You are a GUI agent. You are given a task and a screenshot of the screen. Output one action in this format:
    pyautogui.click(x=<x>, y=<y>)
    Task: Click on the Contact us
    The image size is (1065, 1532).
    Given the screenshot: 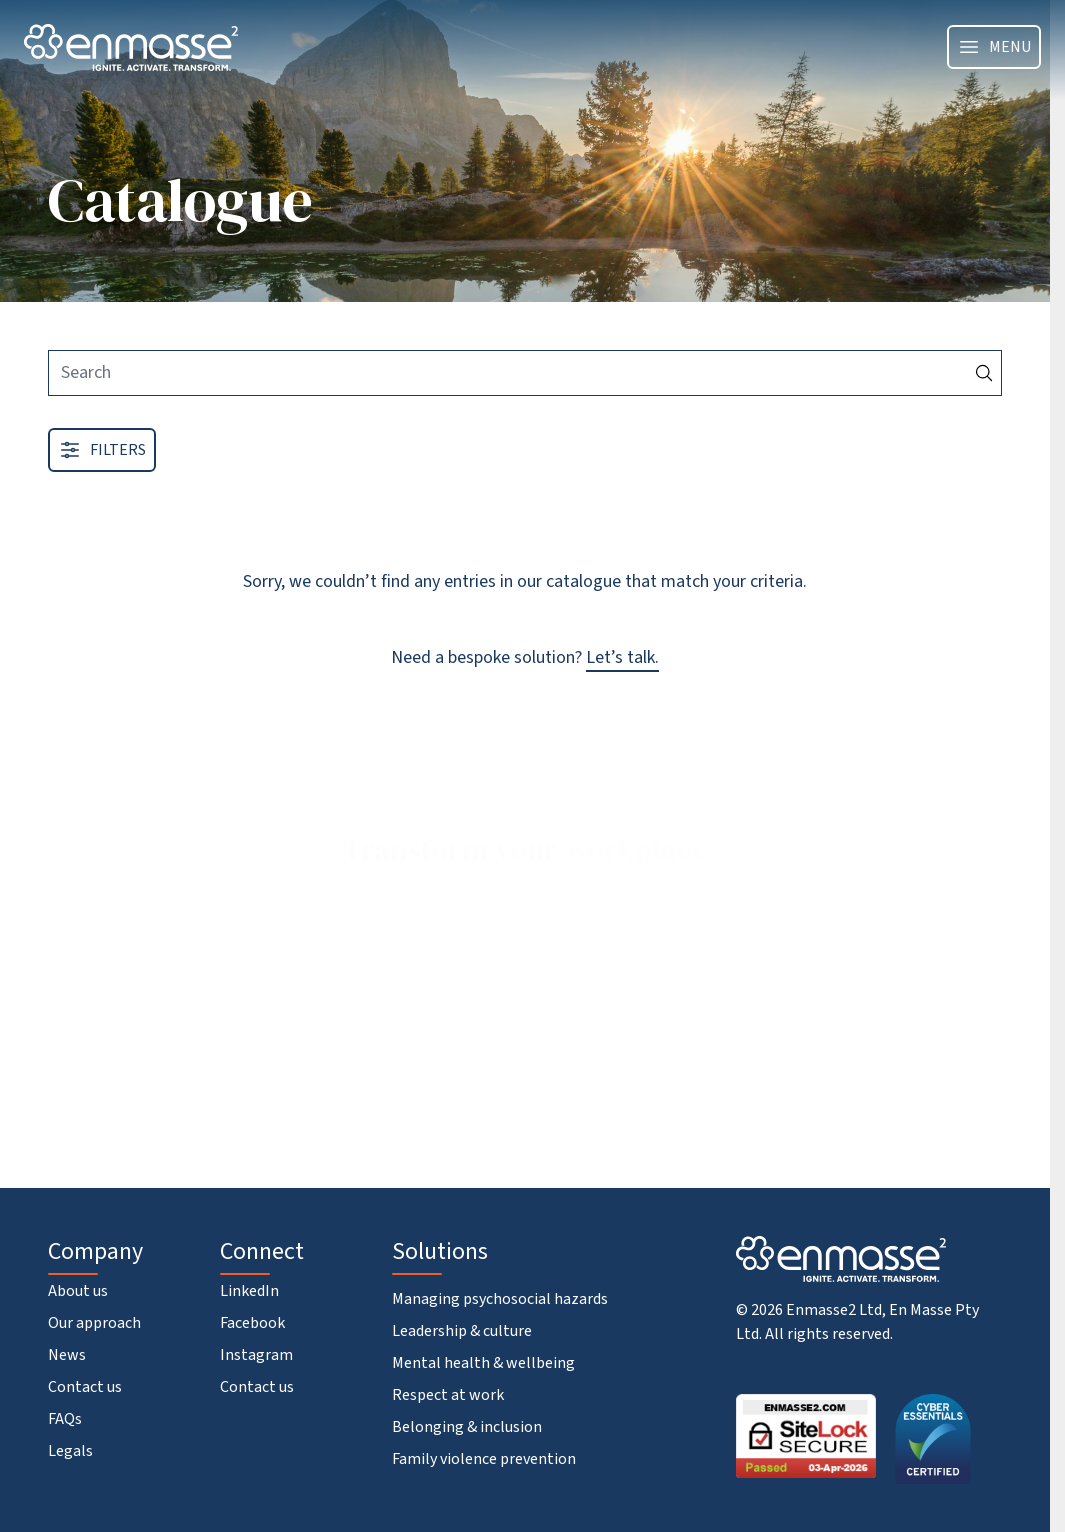 What is the action you would take?
    pyautogui.click(x=85, y=1387)
    